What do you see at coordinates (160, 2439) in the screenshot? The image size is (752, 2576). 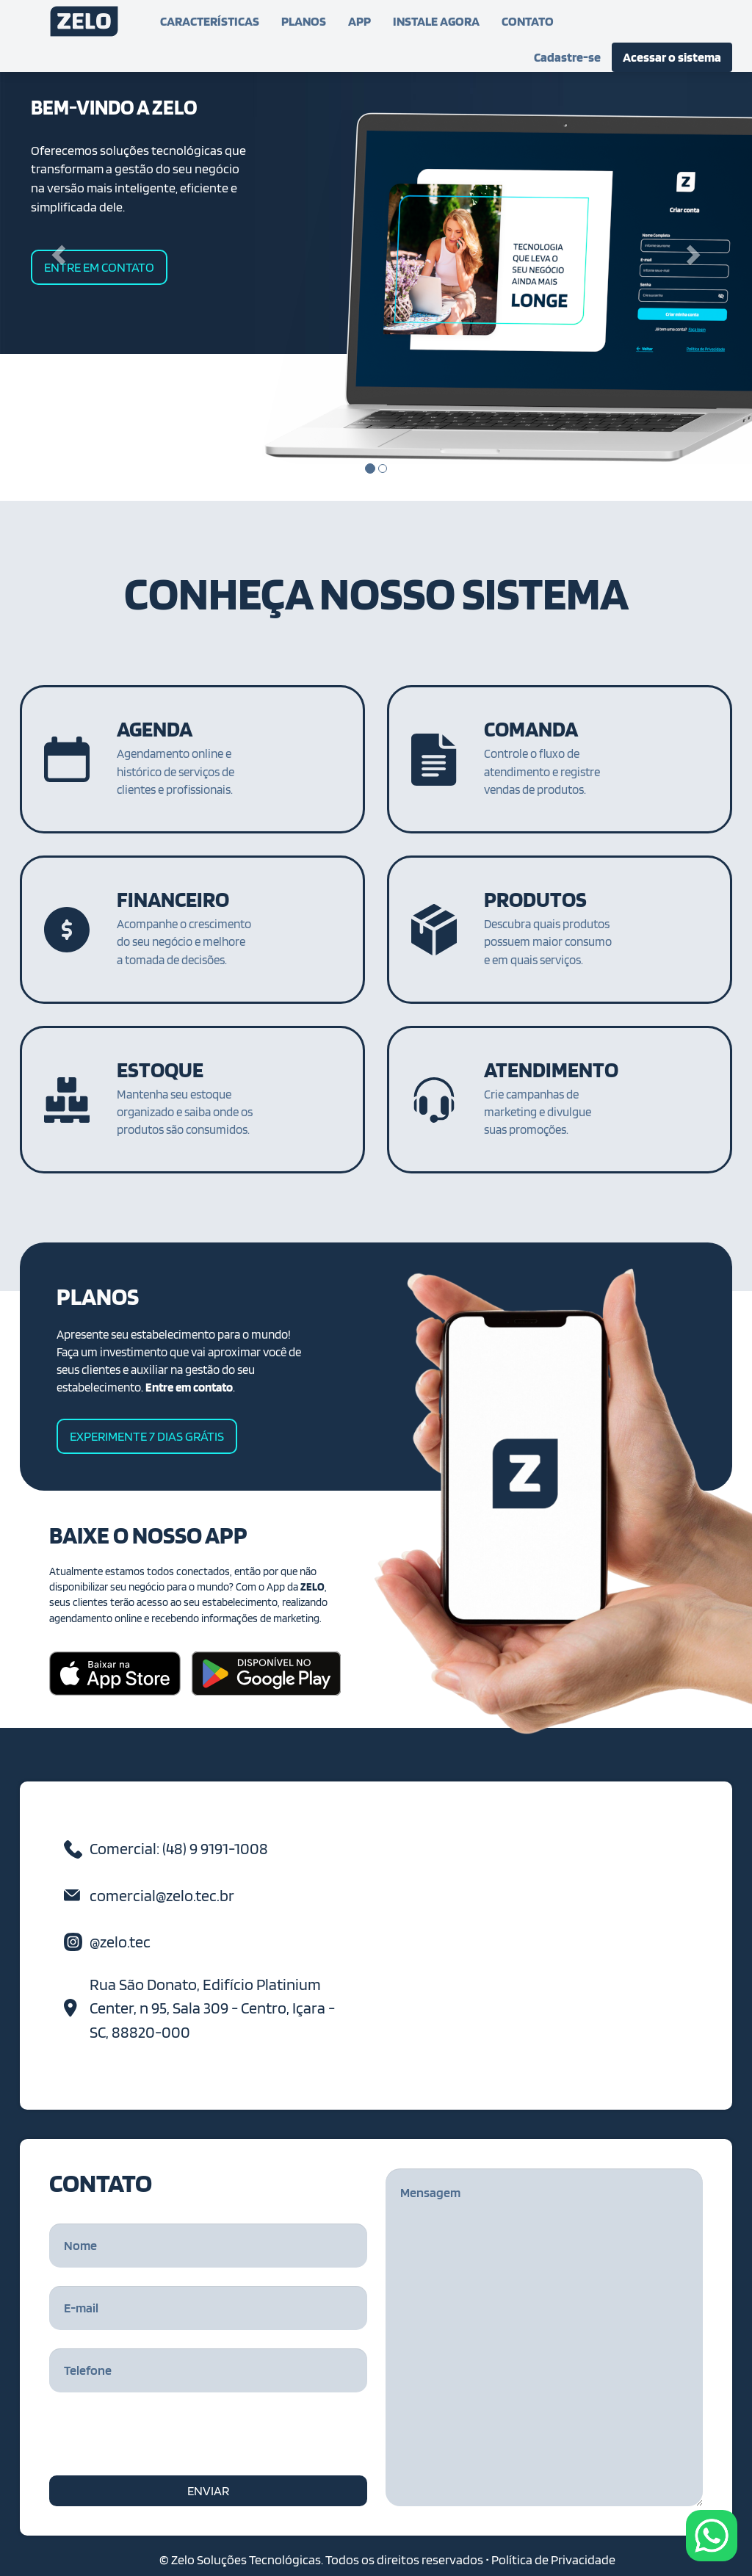 I see `[presentation]` at bounding box center [160, 2439].